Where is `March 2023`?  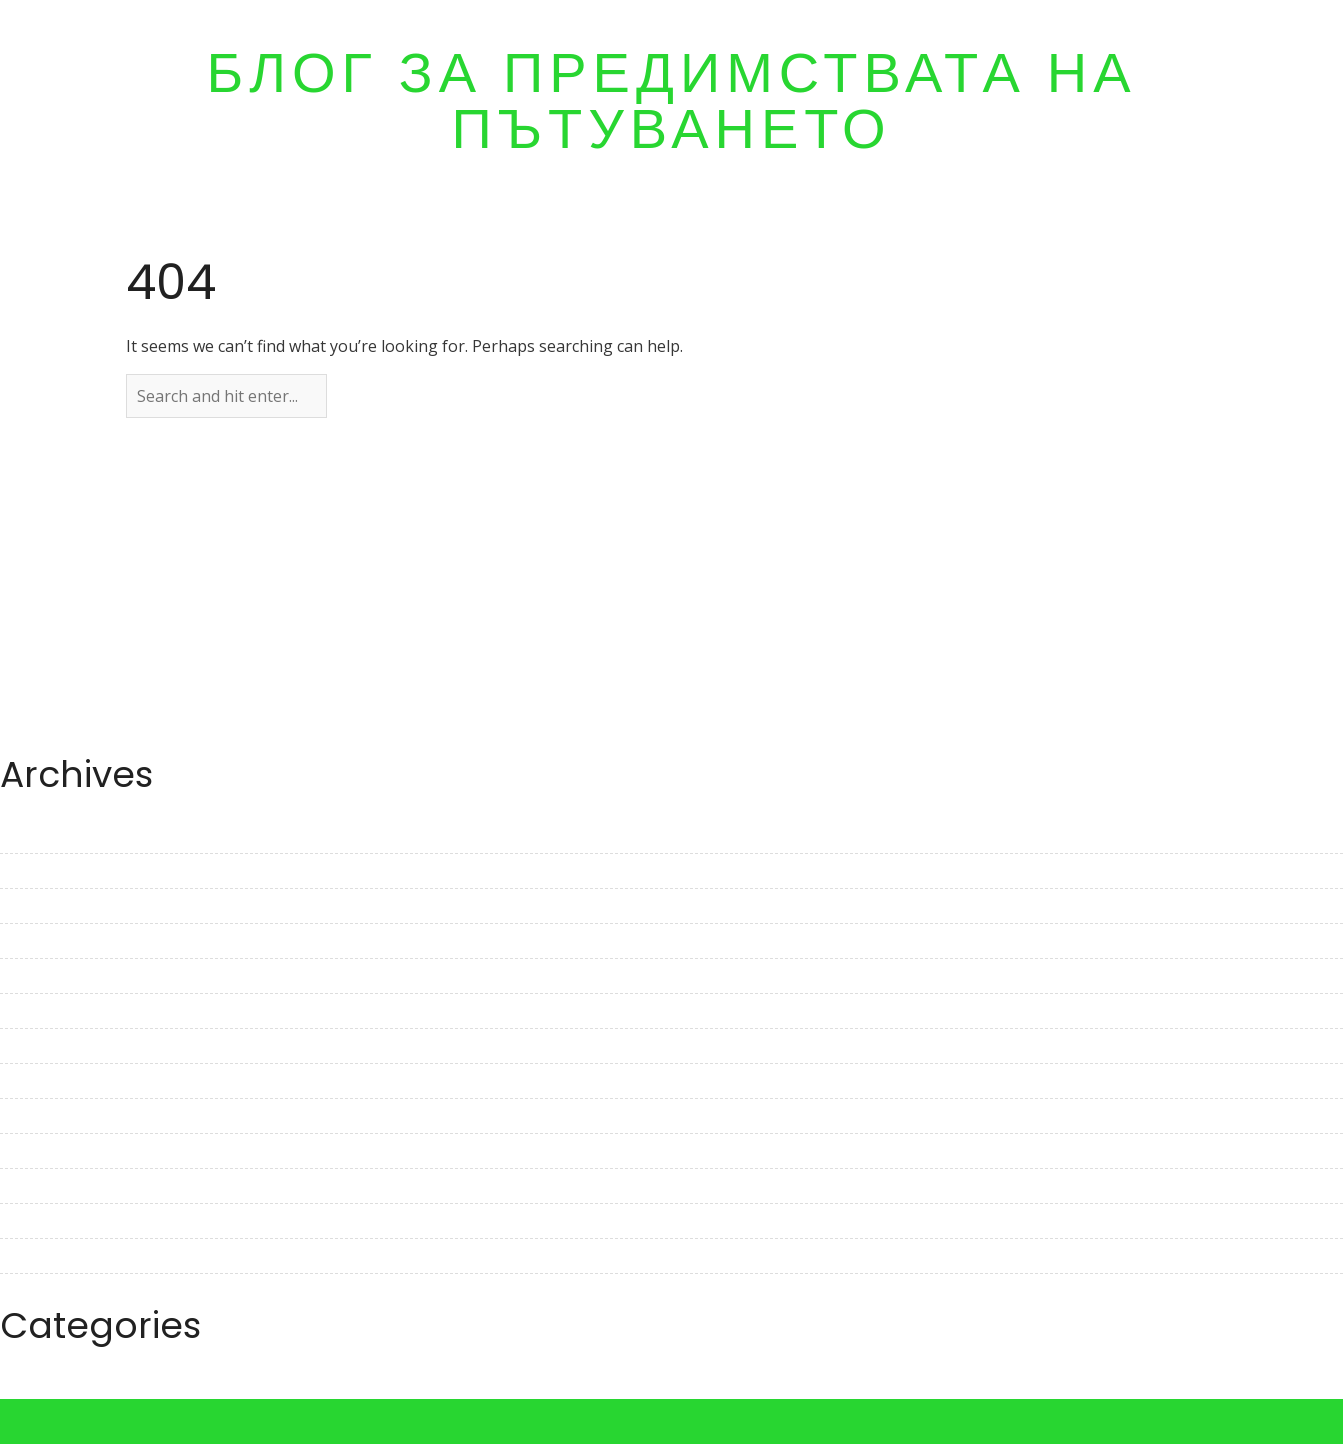
March 2023 is located at coordinates (44, 941).